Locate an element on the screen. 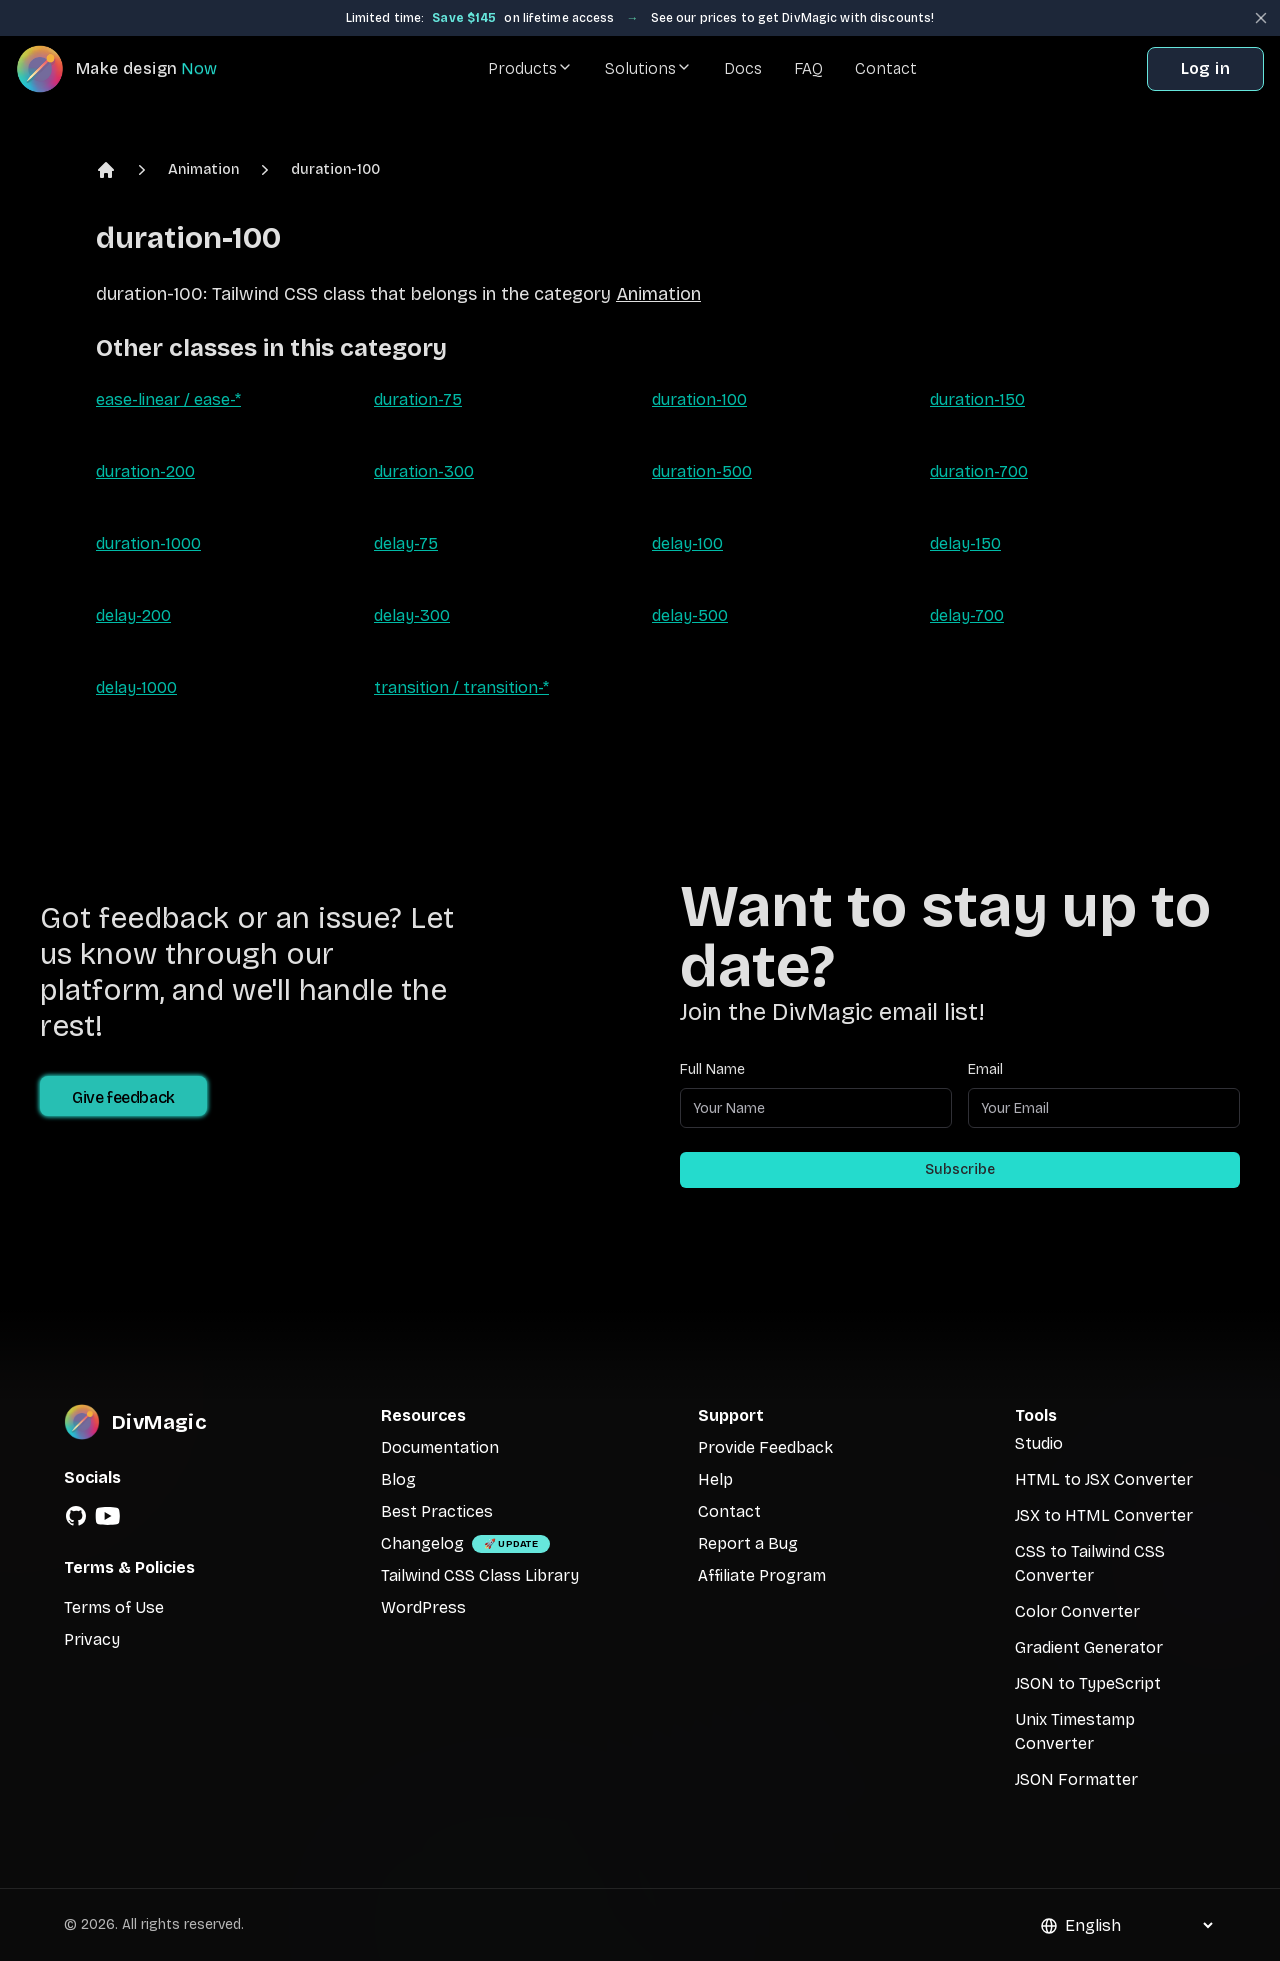  Docs is located at coordinates (743, 68).